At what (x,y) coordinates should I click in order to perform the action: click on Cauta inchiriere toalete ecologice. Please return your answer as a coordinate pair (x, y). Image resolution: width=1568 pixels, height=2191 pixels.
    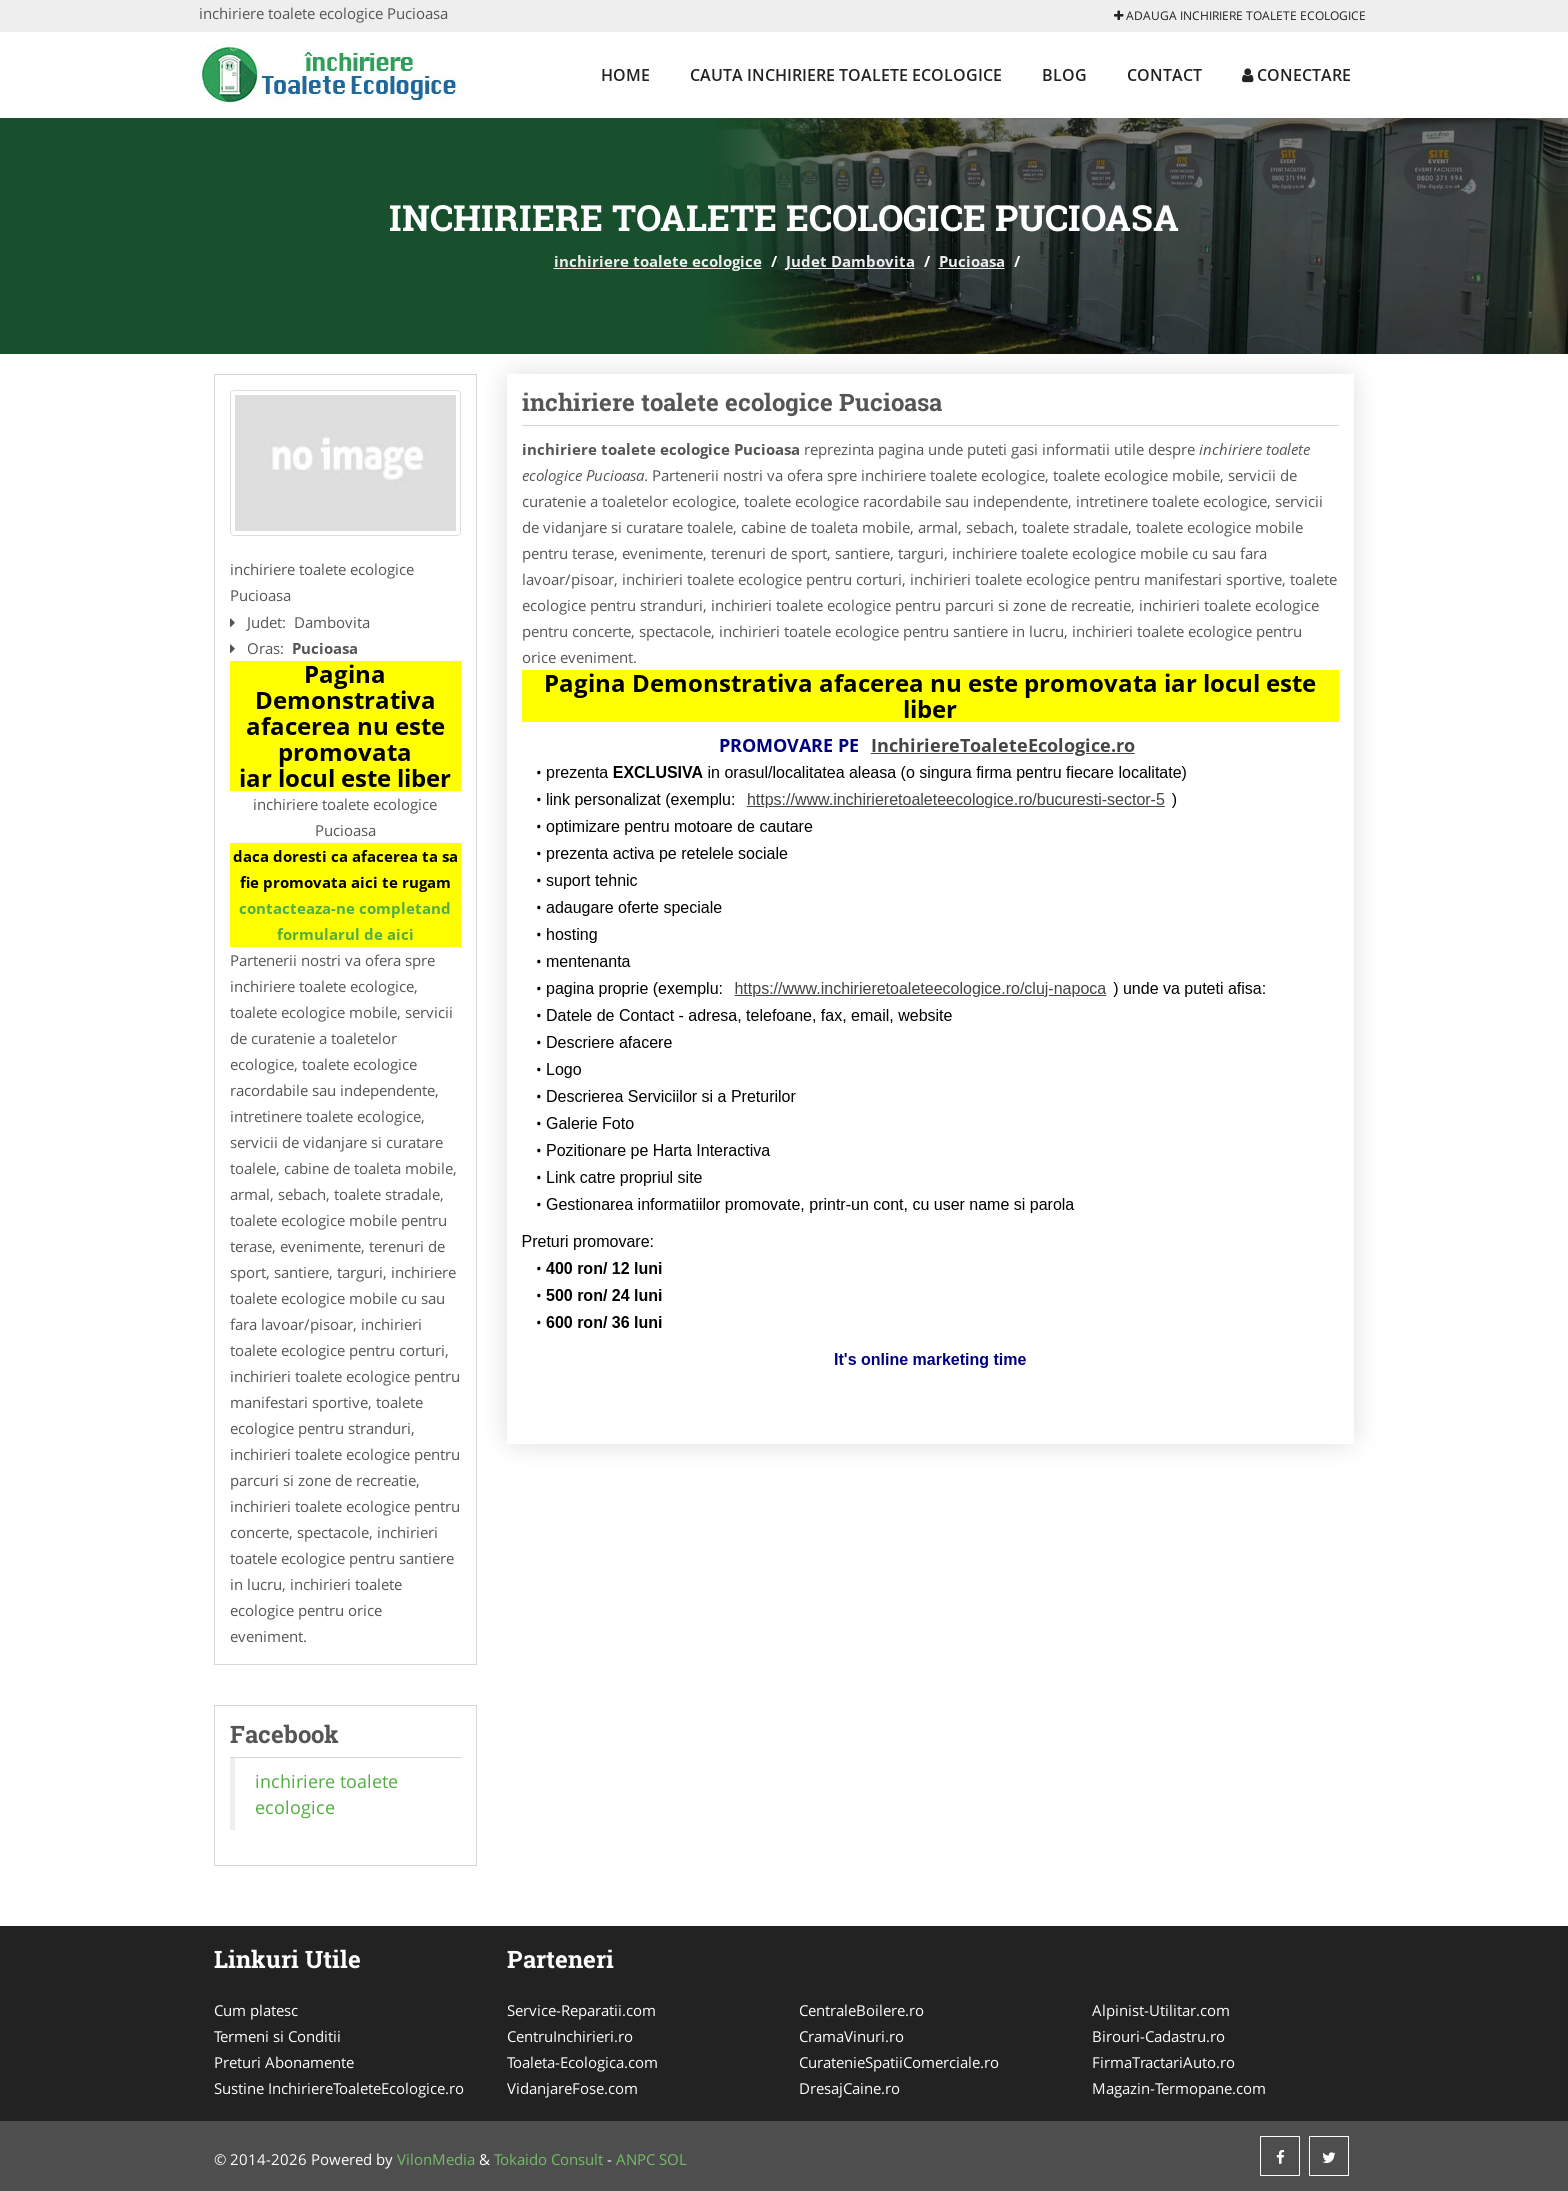
    Looking at the image, I should click on (846, 75).